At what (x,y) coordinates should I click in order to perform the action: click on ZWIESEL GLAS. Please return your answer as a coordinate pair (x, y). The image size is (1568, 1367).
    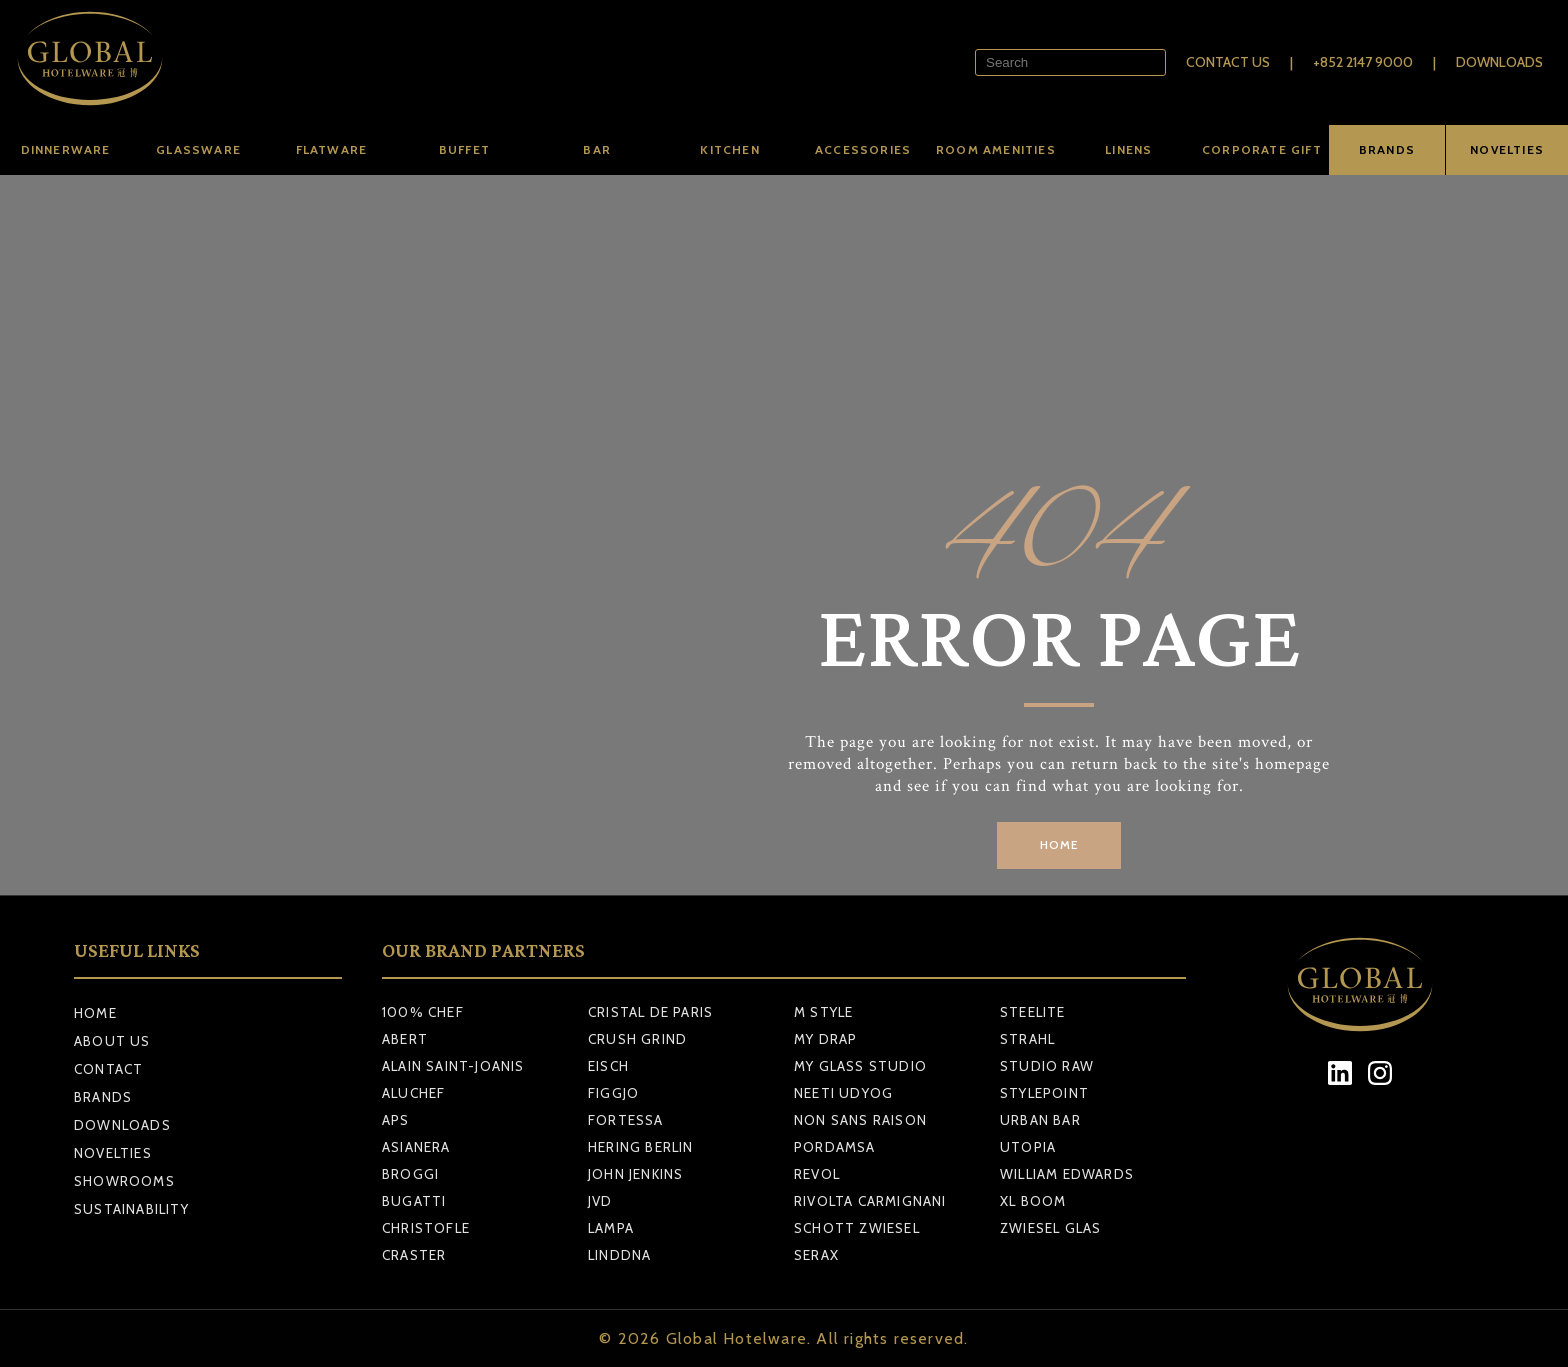
    Looking at the image, I should click on (1050, 1228).